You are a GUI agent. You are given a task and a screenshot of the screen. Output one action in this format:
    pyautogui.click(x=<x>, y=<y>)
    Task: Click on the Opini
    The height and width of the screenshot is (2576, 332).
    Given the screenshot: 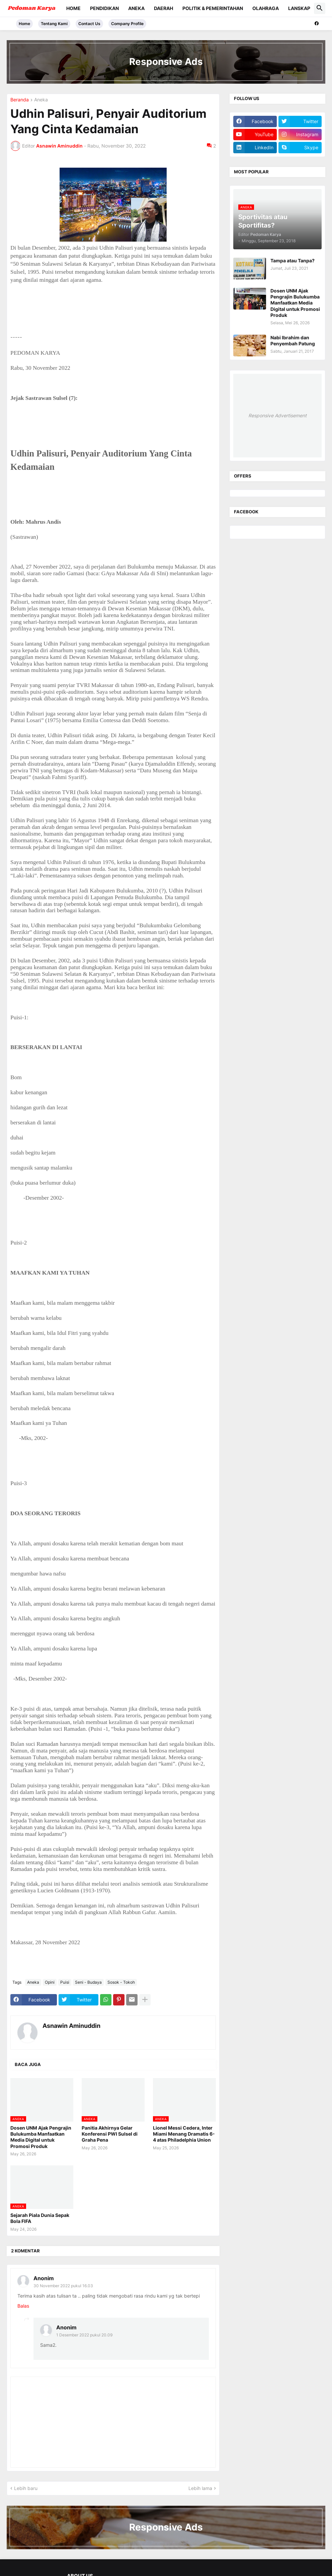 What is the action you would take?
    pyautogui.click(x=50, y=1982)
    